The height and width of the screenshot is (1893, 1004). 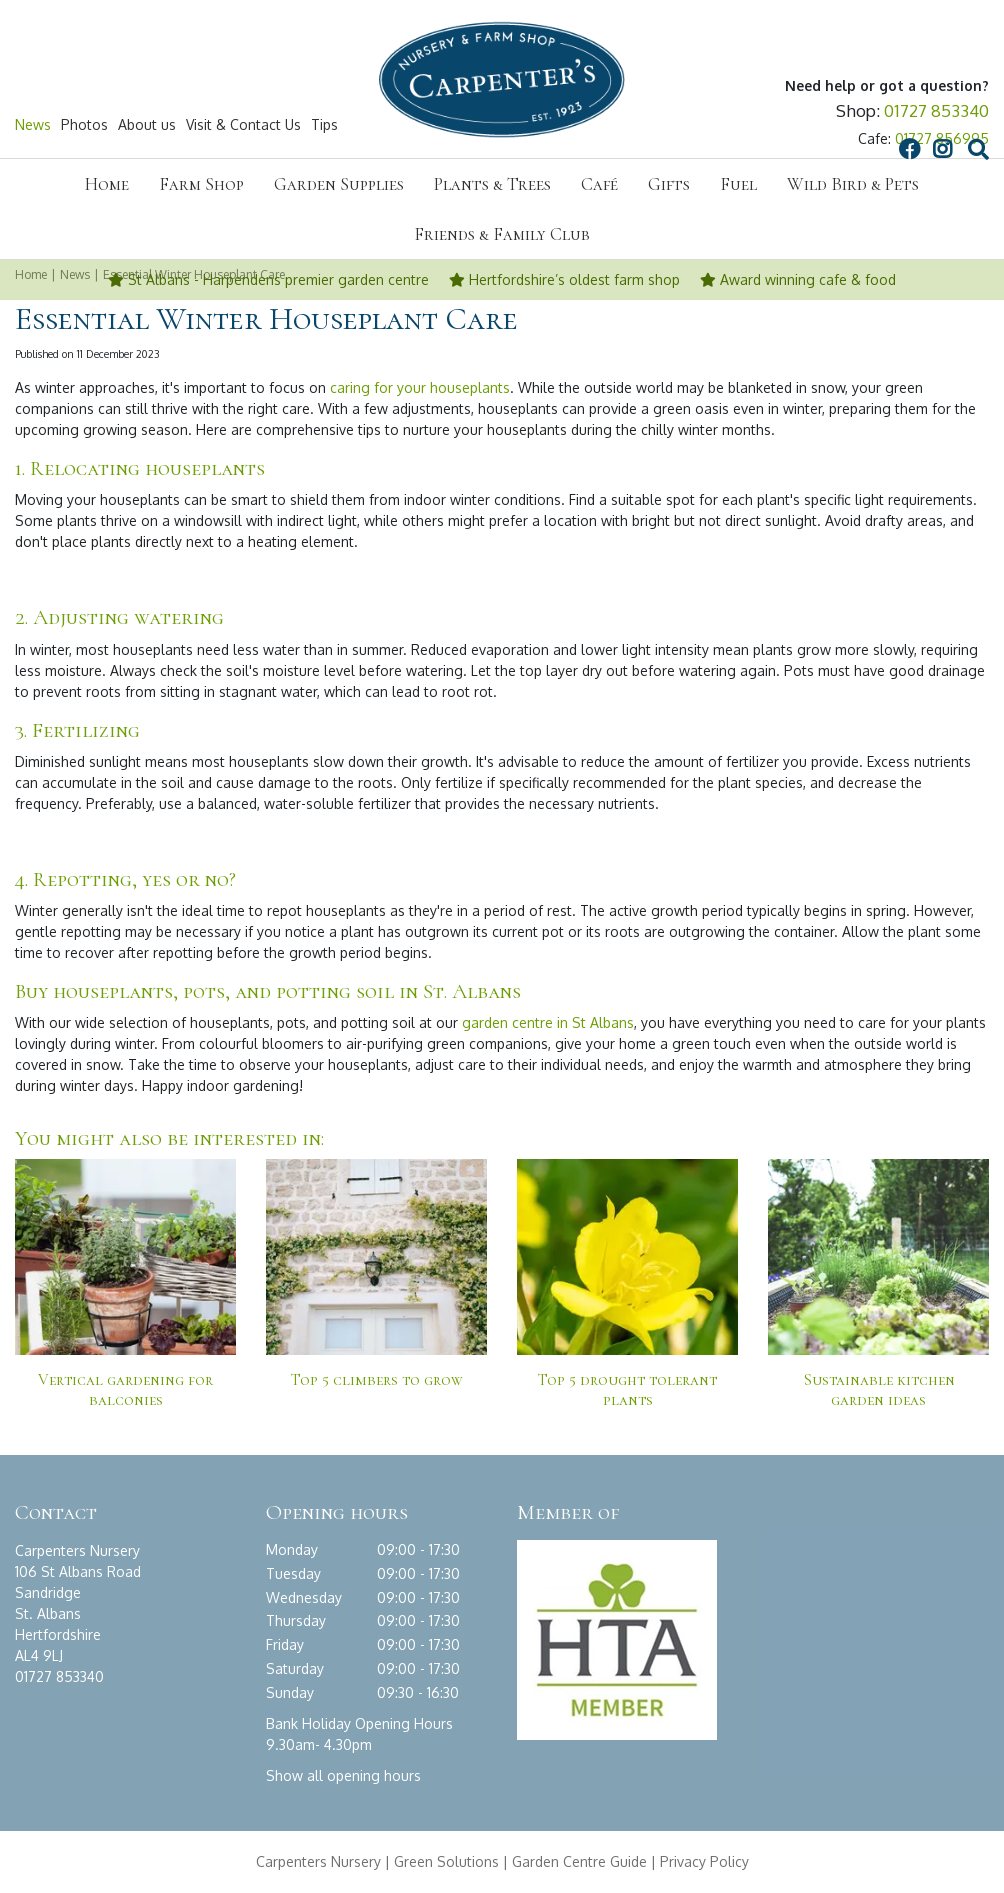 I want to click on Carpenters Nursery, so click(x=318, y=1861).